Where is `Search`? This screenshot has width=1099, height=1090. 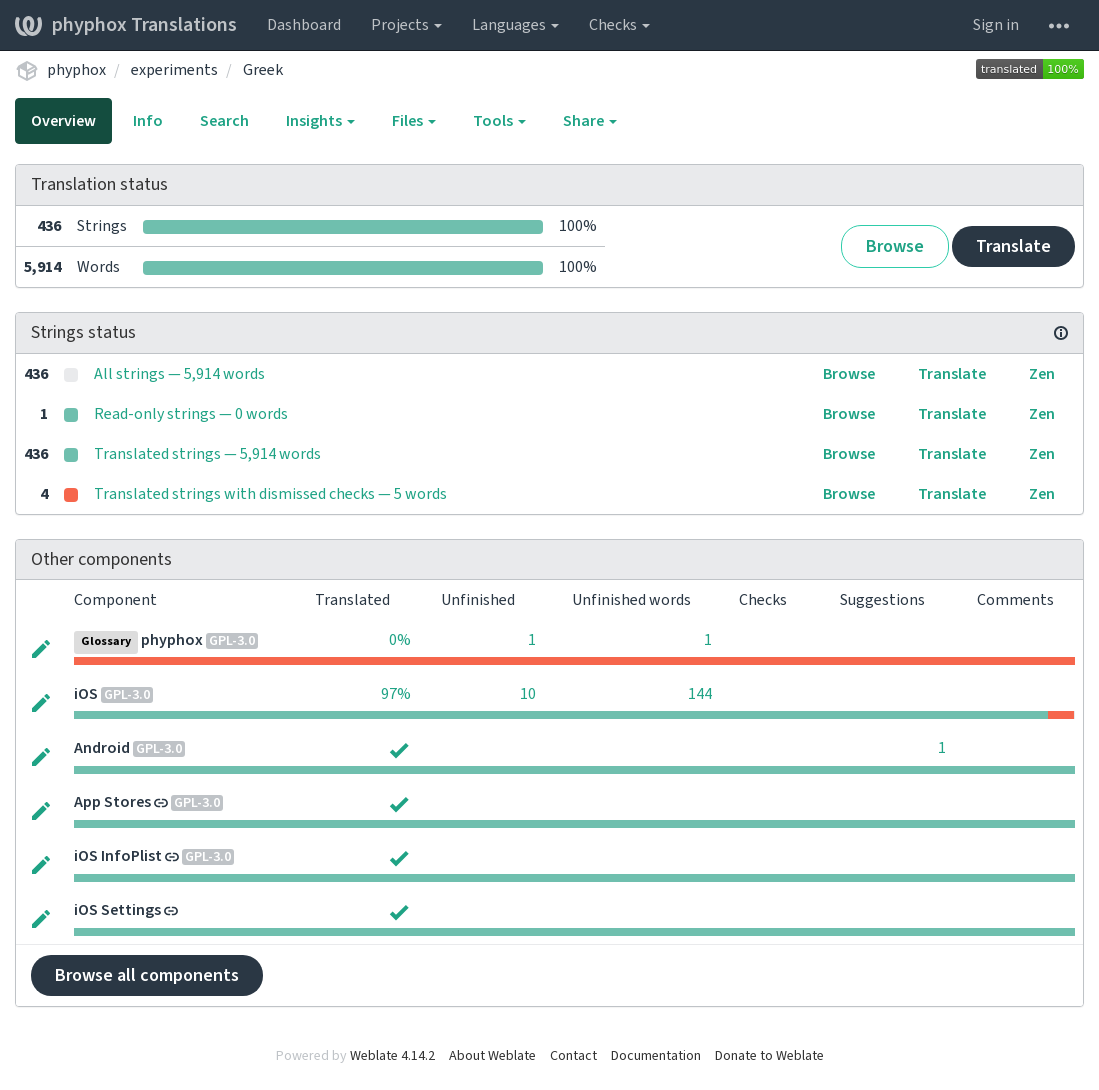 Search is located at coordinates (224, 121).